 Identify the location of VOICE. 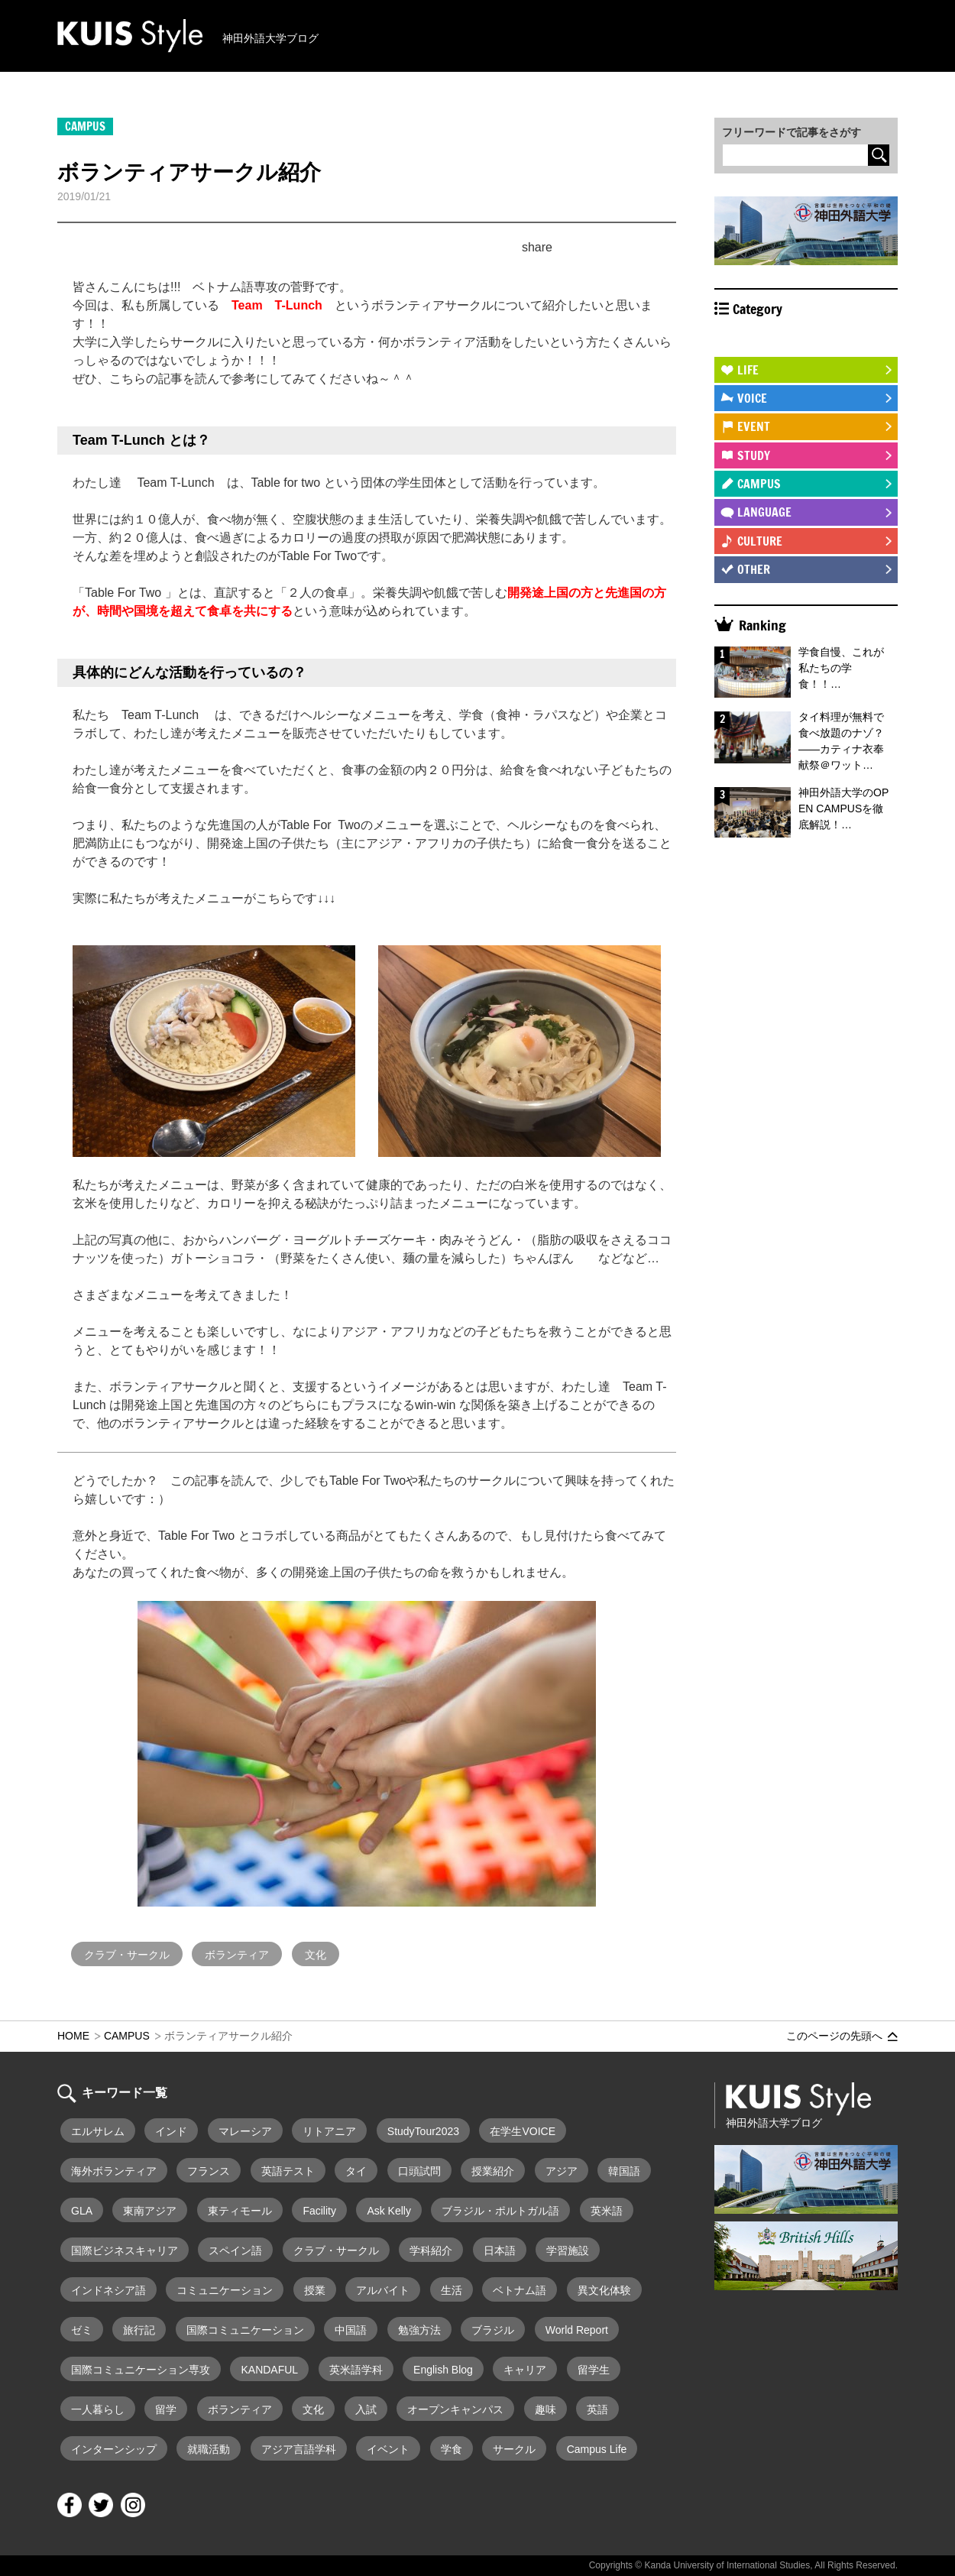
(752, 398).